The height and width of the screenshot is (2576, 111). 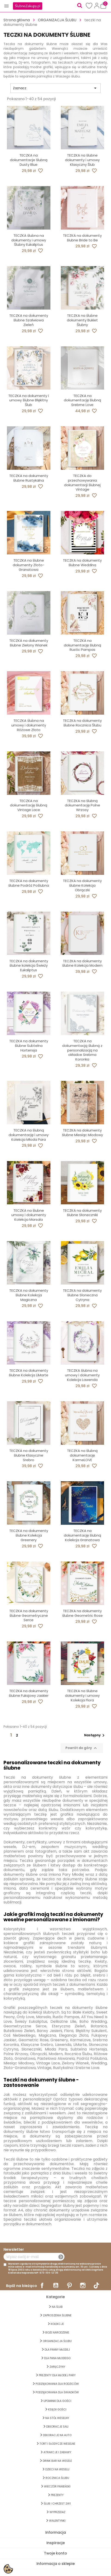 What do you see at coordinates (28, 1615) in the screenshot?
I see `TECZKA na dokumenty ślubne Geometryczne Serce` at bounding box center [28, 1615].